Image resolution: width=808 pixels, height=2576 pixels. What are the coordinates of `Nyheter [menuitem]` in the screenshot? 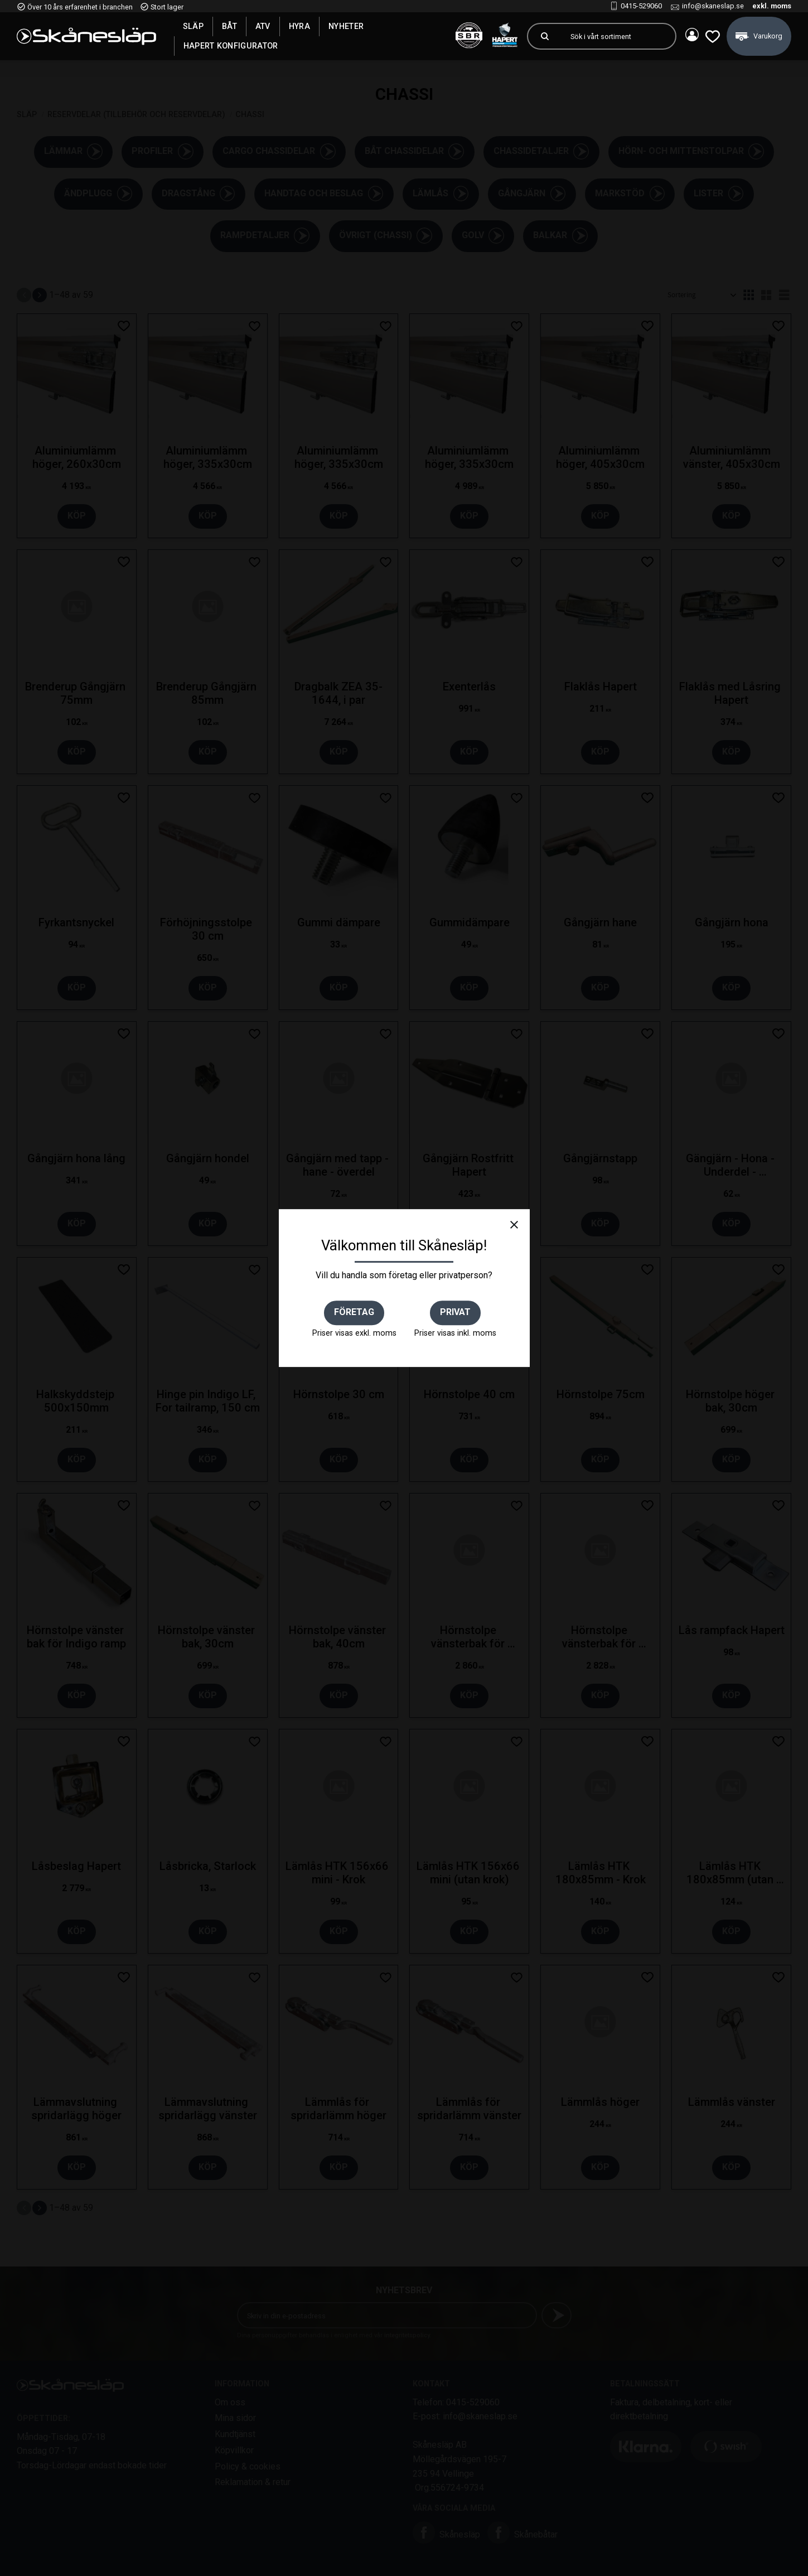 It's located at (346, 26).